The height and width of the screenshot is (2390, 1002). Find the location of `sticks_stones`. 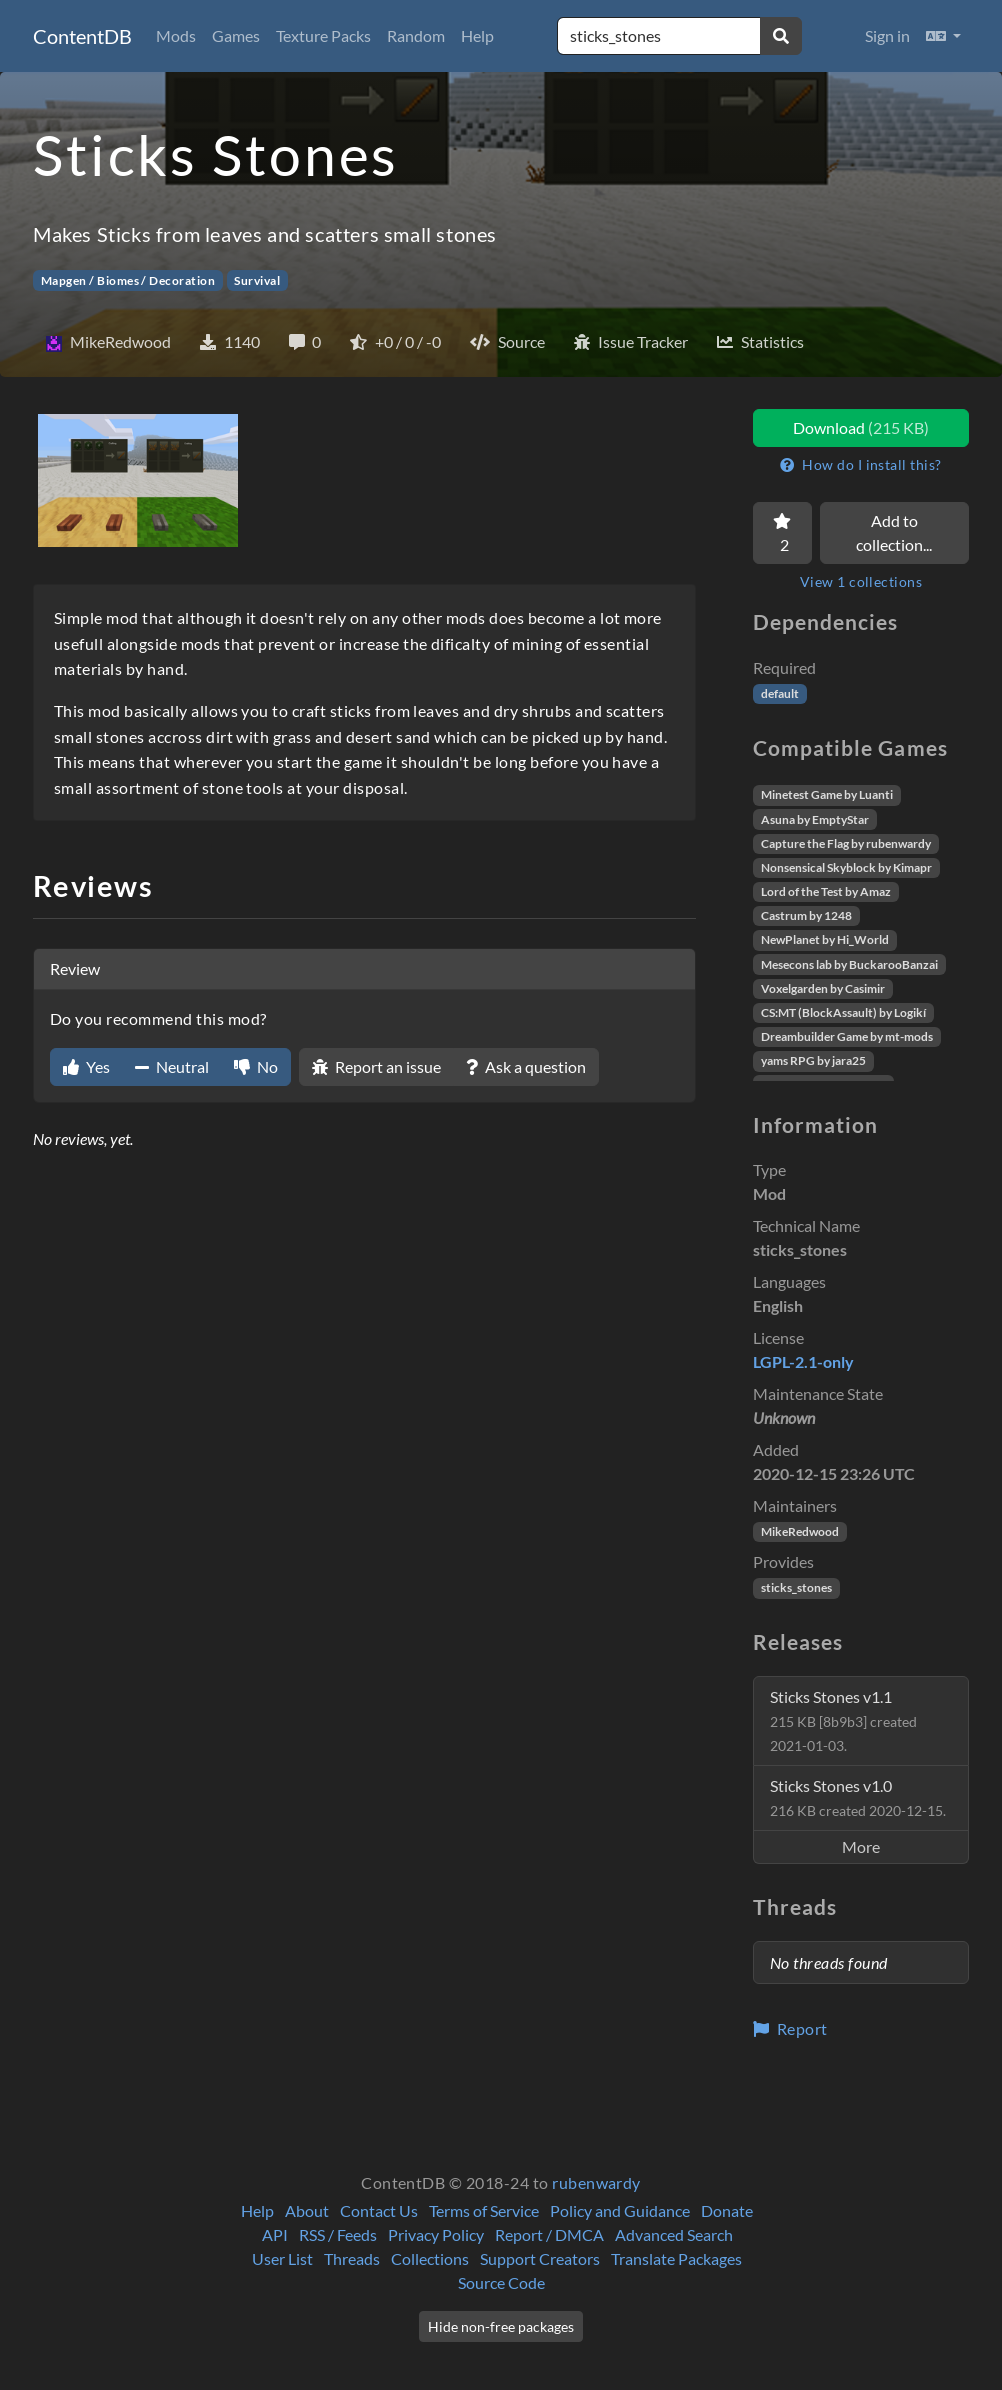

sticks_stones is located at coordinates (796, 1587).